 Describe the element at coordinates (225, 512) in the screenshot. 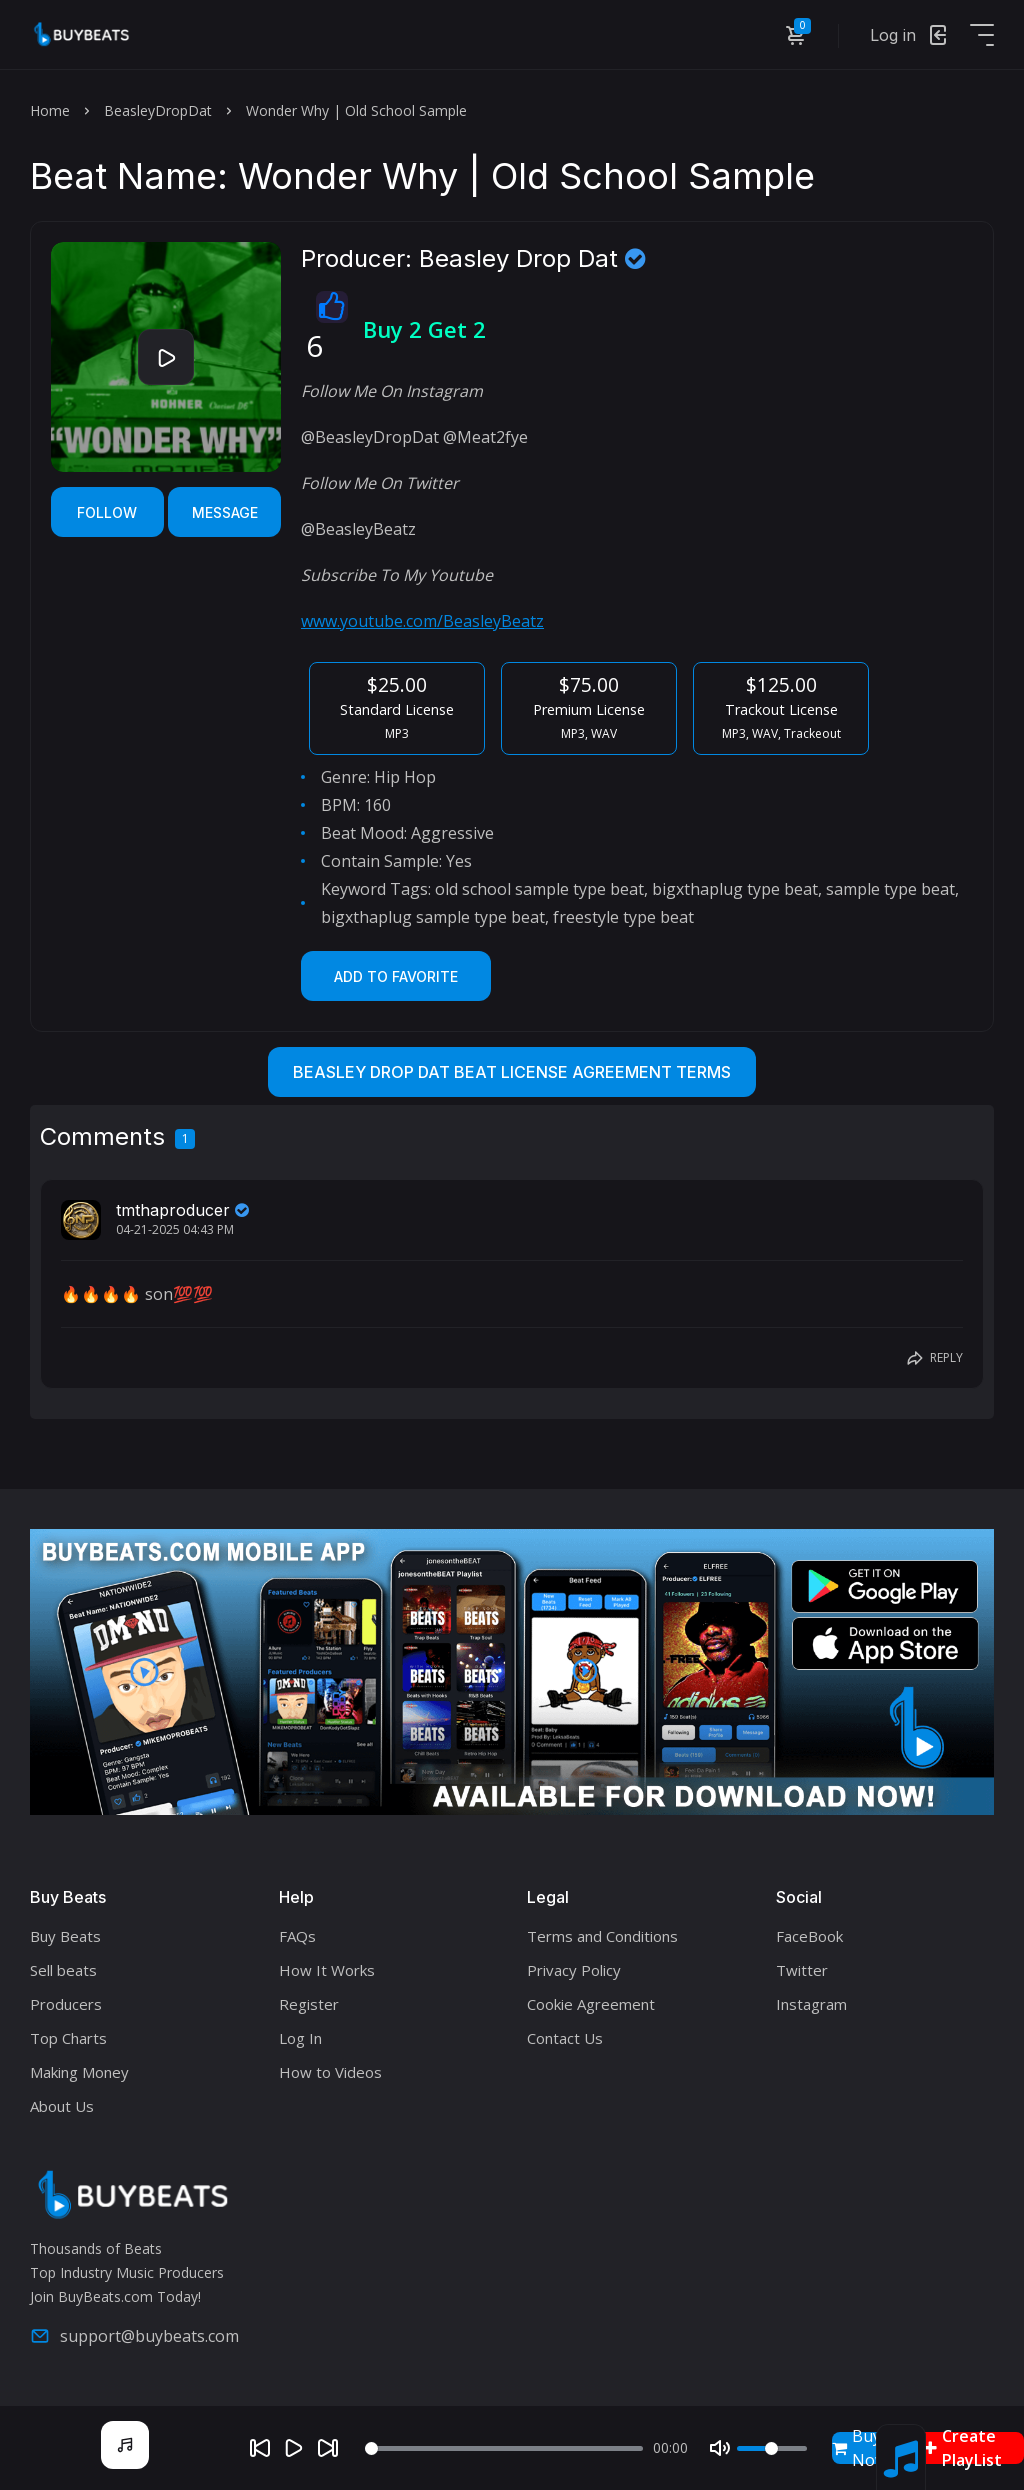

I see `Message` at that location.